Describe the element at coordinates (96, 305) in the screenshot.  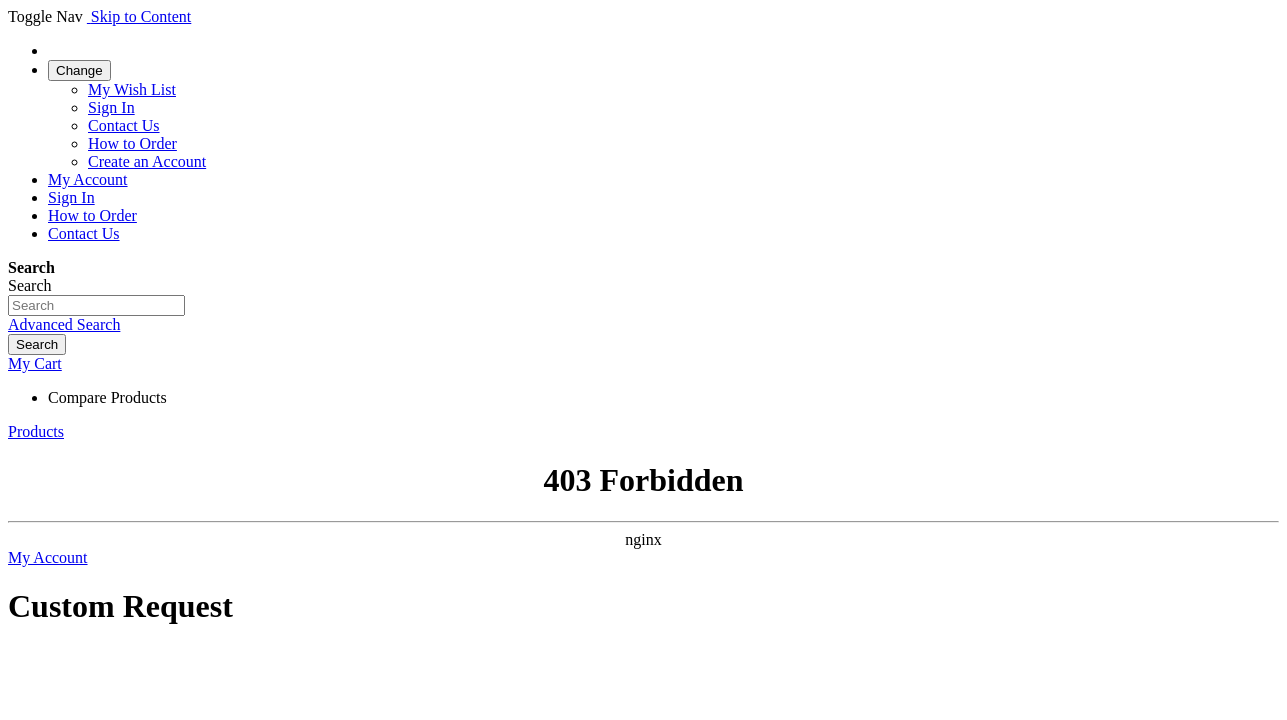
I see `[combobox]` at that location.